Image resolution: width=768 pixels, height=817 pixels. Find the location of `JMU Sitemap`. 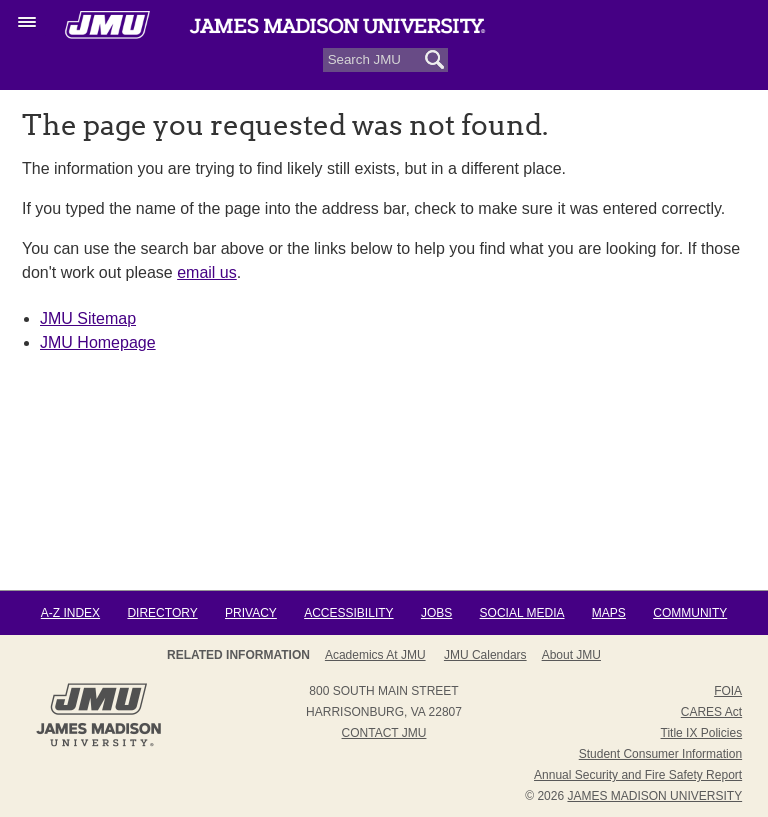

JMU Sitemap is located at coordinates (88, 318).